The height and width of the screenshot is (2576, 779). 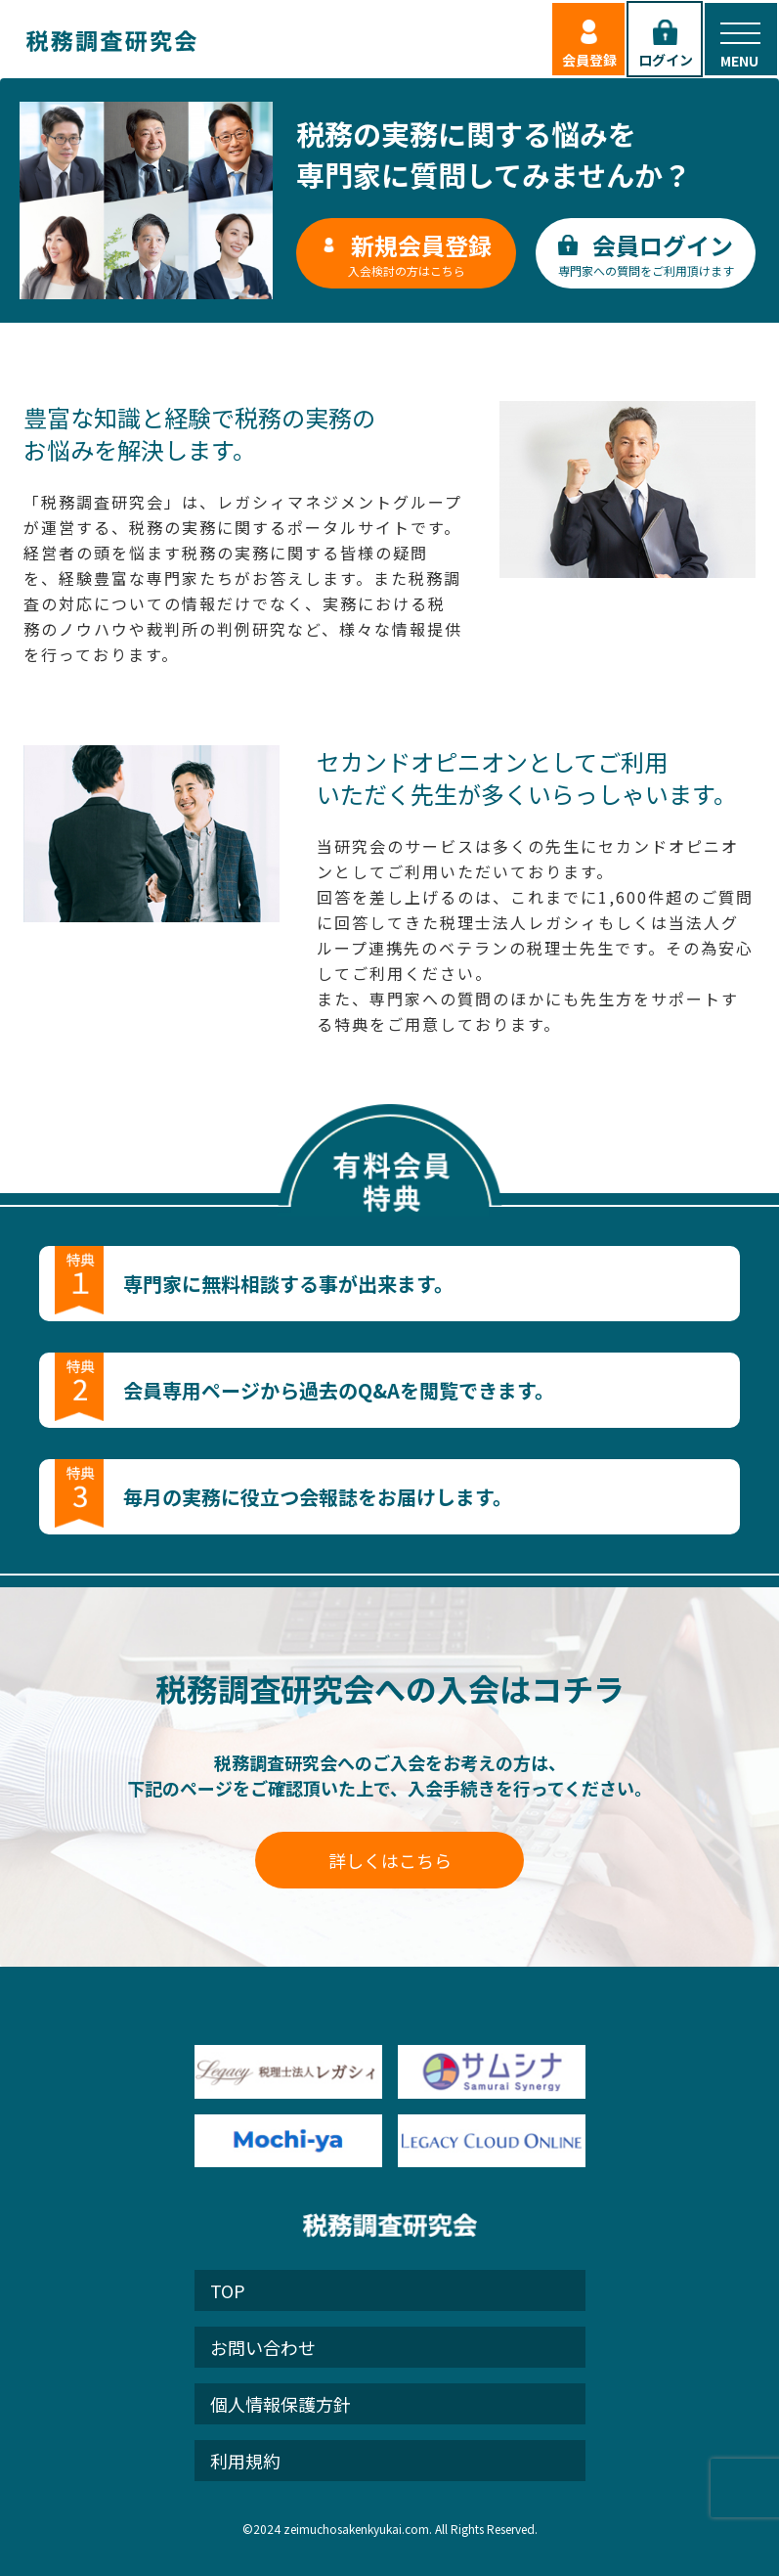 I want to click on TOP, so click(x=227, y=2290).